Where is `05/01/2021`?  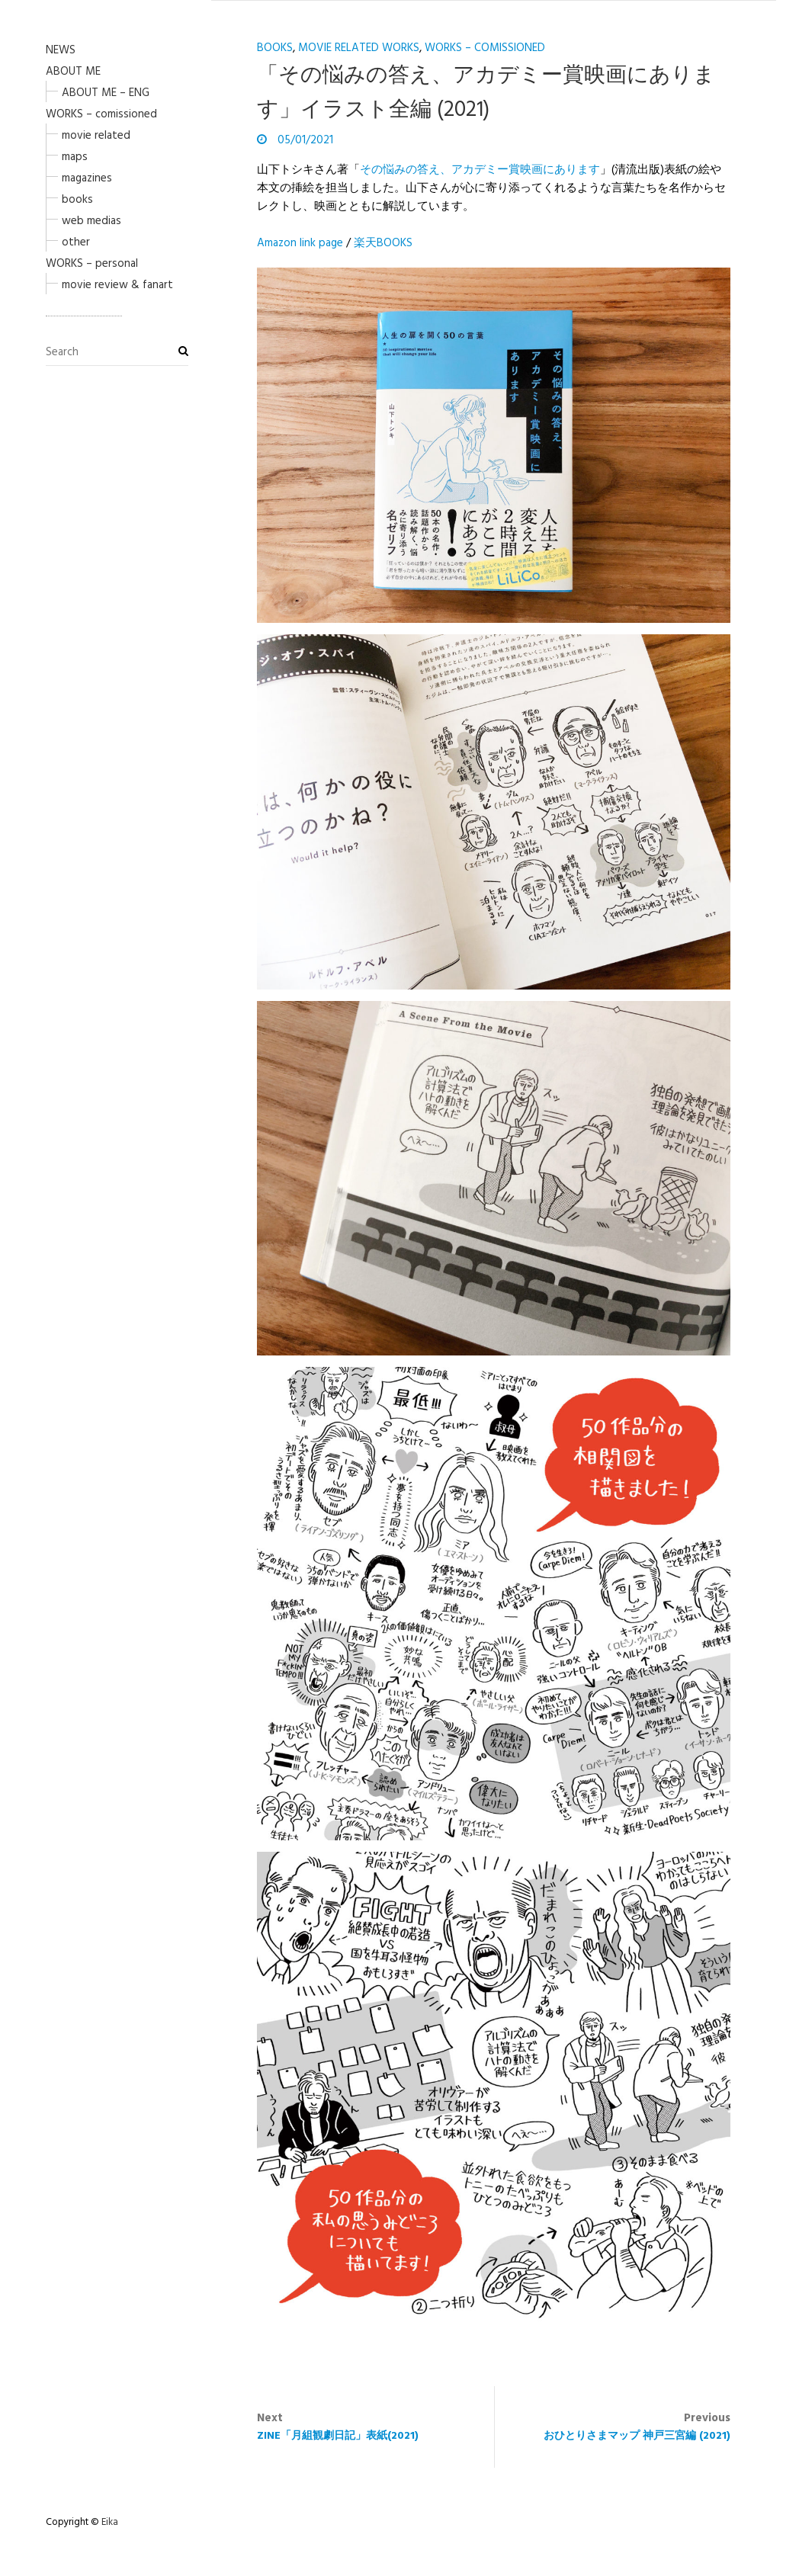
05/01/2021 is located at coordinates (303, 140).